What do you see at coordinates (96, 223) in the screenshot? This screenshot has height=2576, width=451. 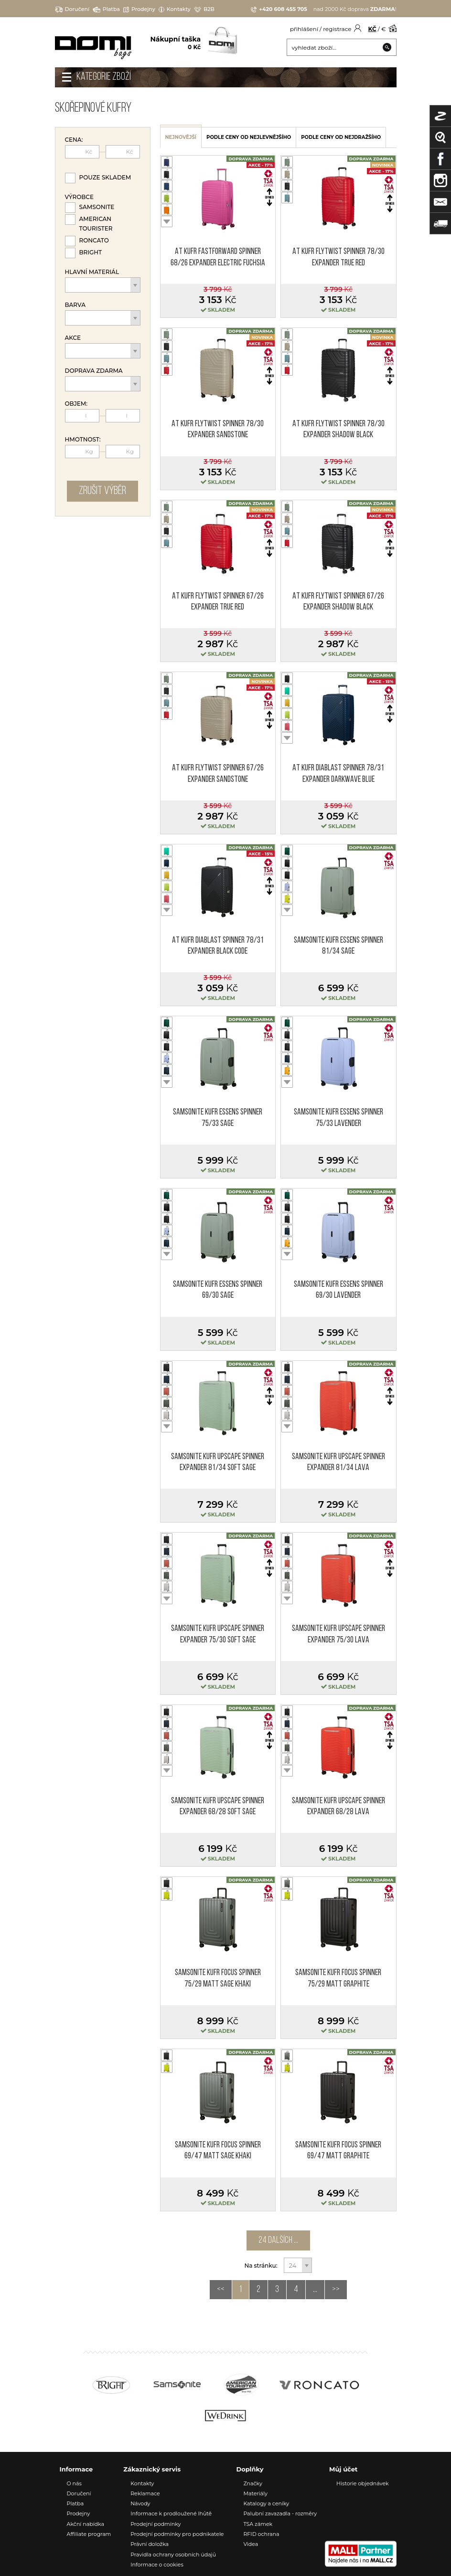 I see `American Tourister` at bounding box center [96, 223].